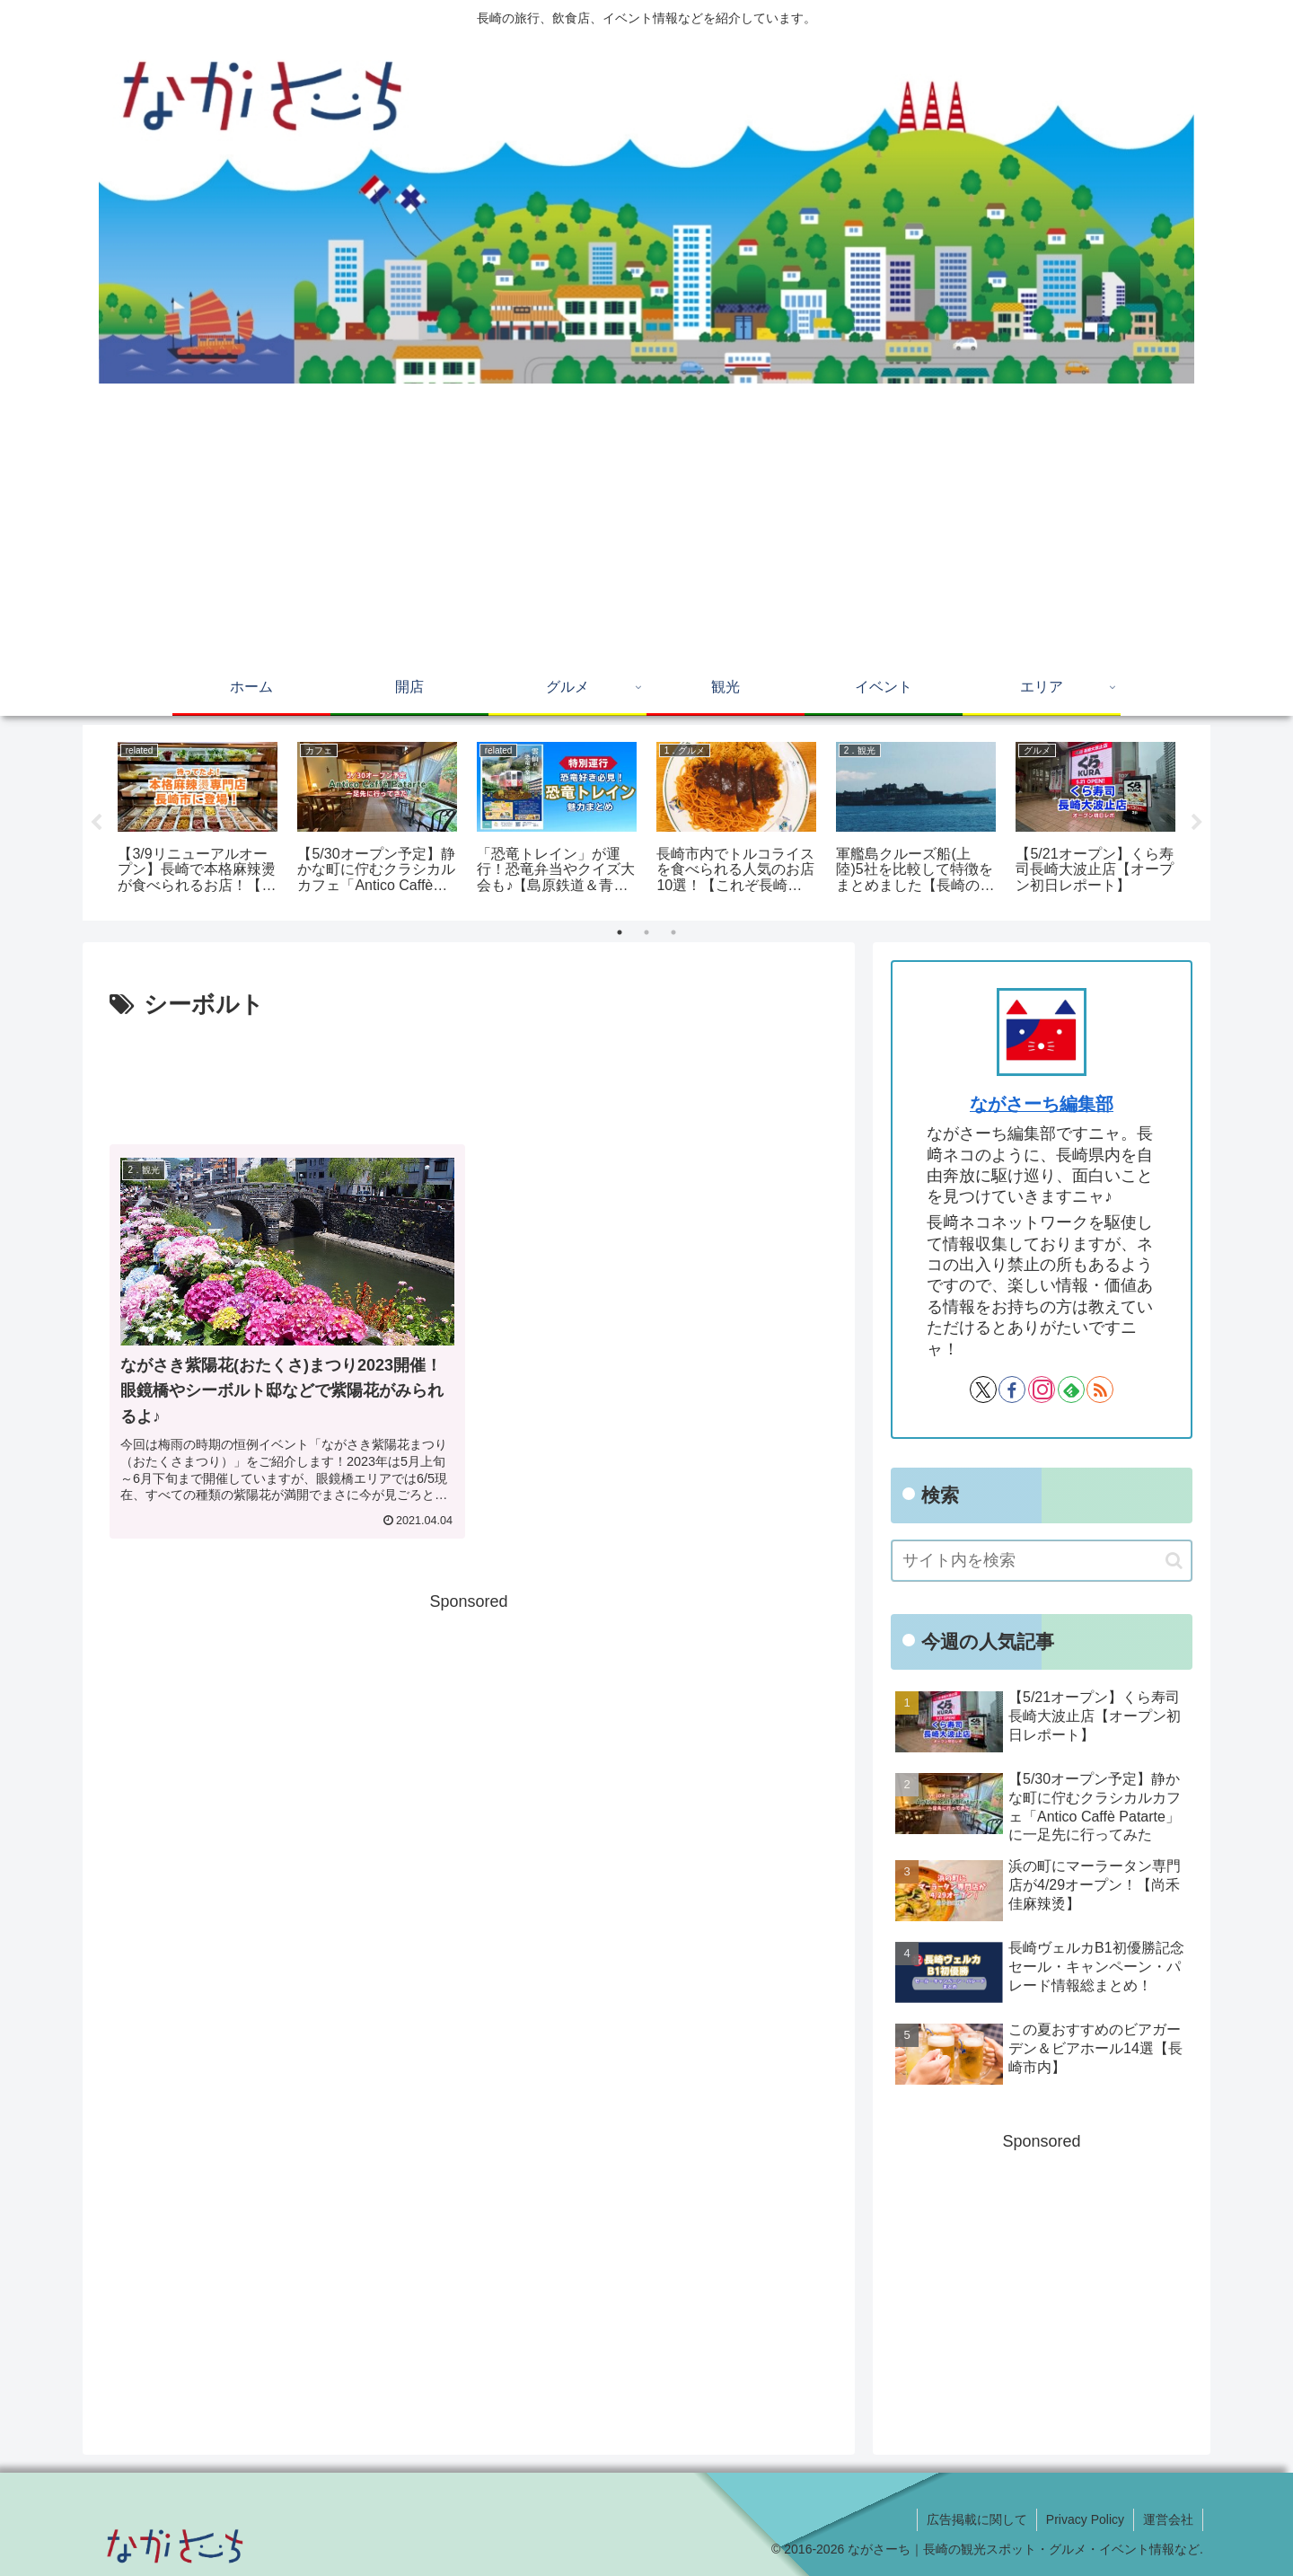  I want to click on [tabpanel], so click(197, 820).